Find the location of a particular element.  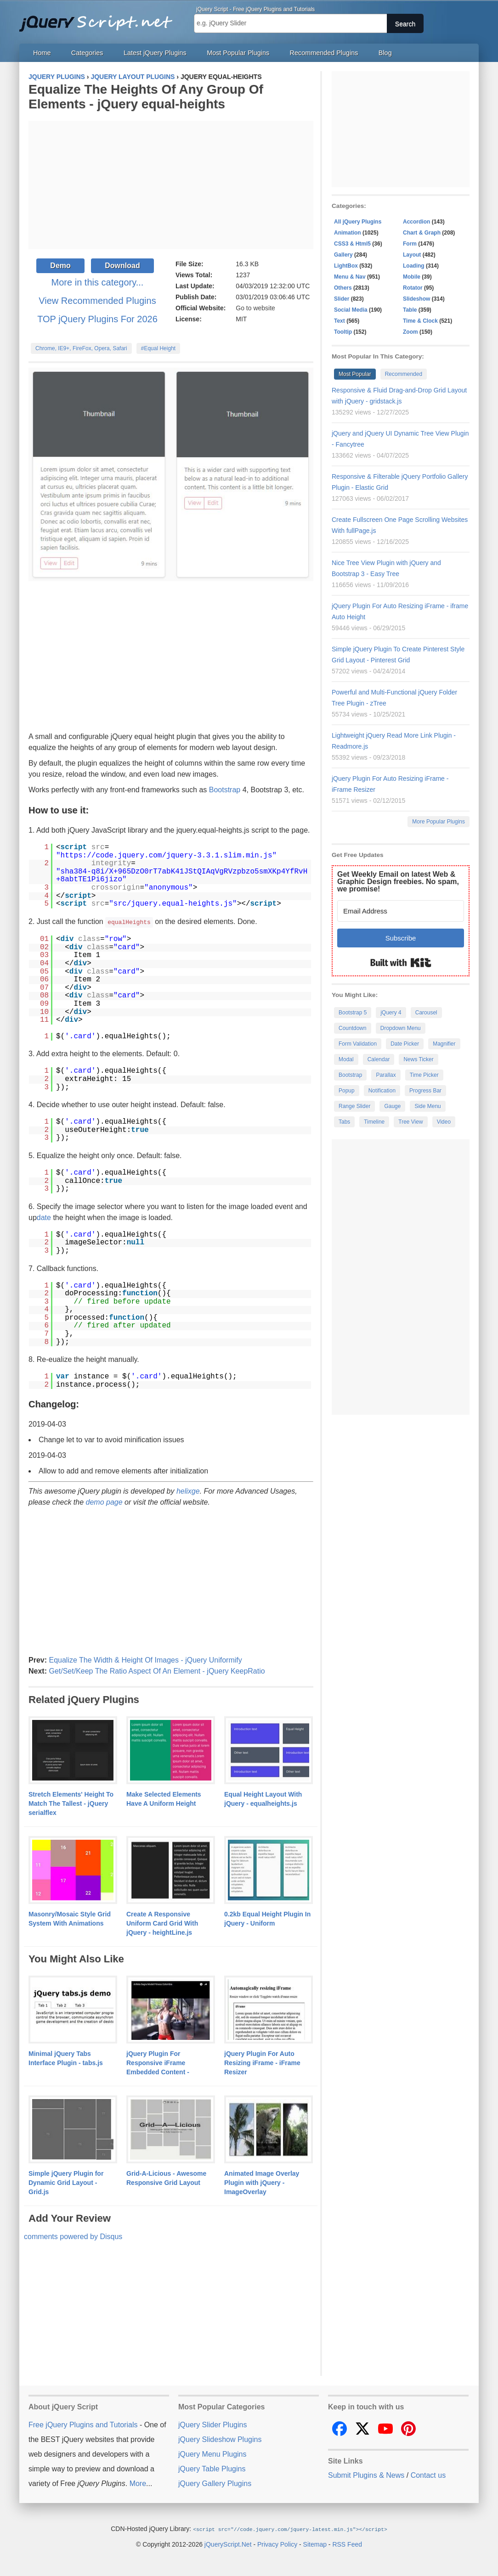

Bootstrap is located at coordinates (224, 790).